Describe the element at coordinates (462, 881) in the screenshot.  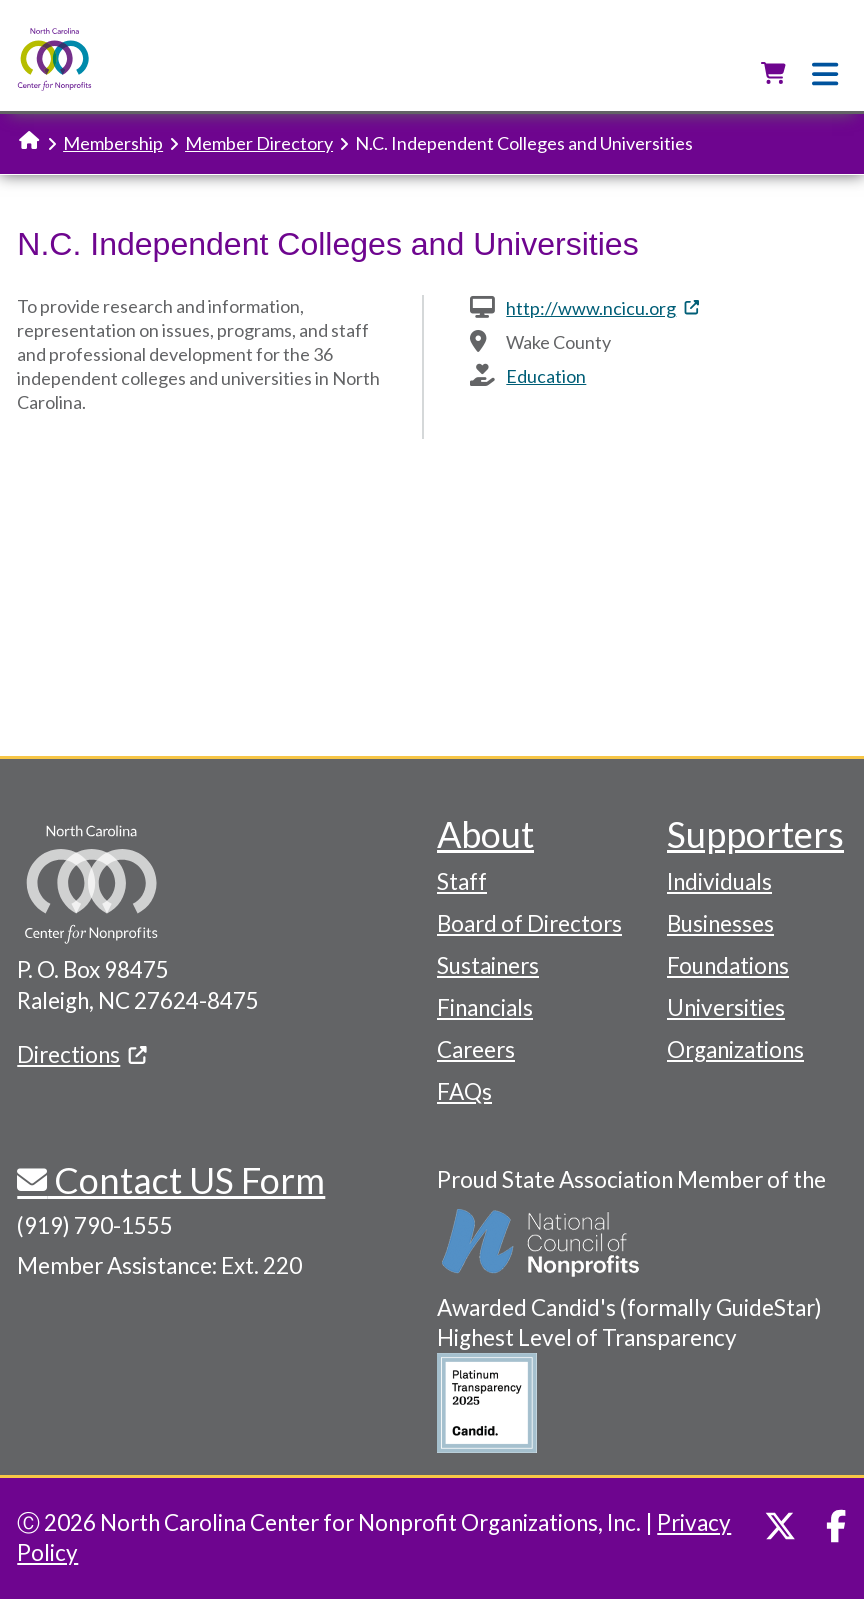
I see `Staff` at that location.